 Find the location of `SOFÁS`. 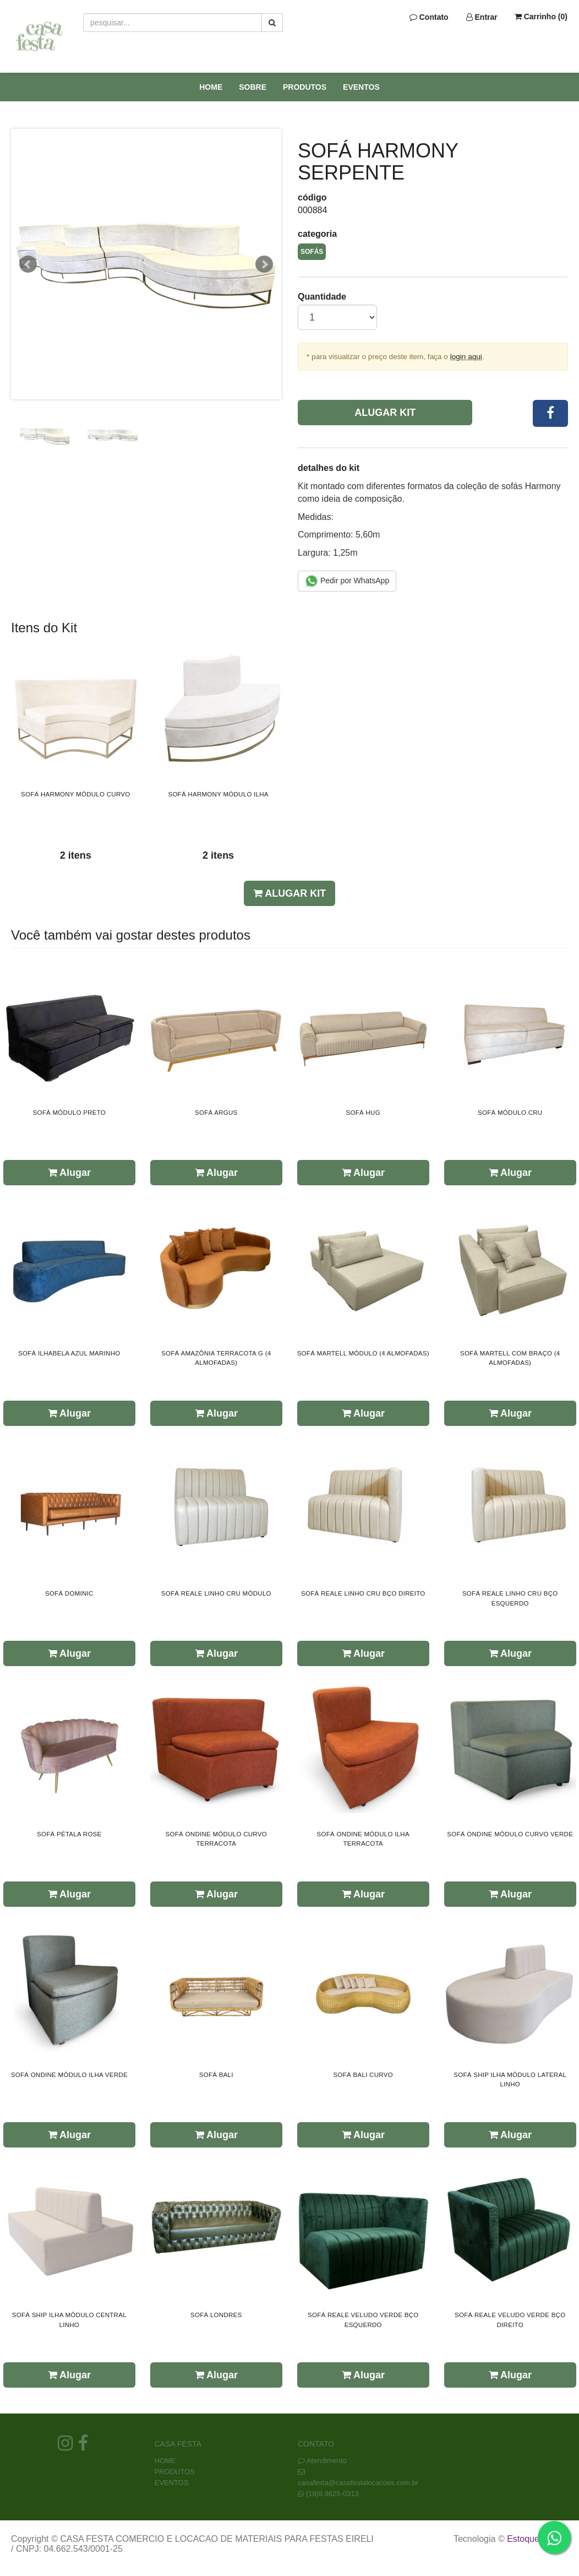

SOFÁS is located at coordinates (312, 252).